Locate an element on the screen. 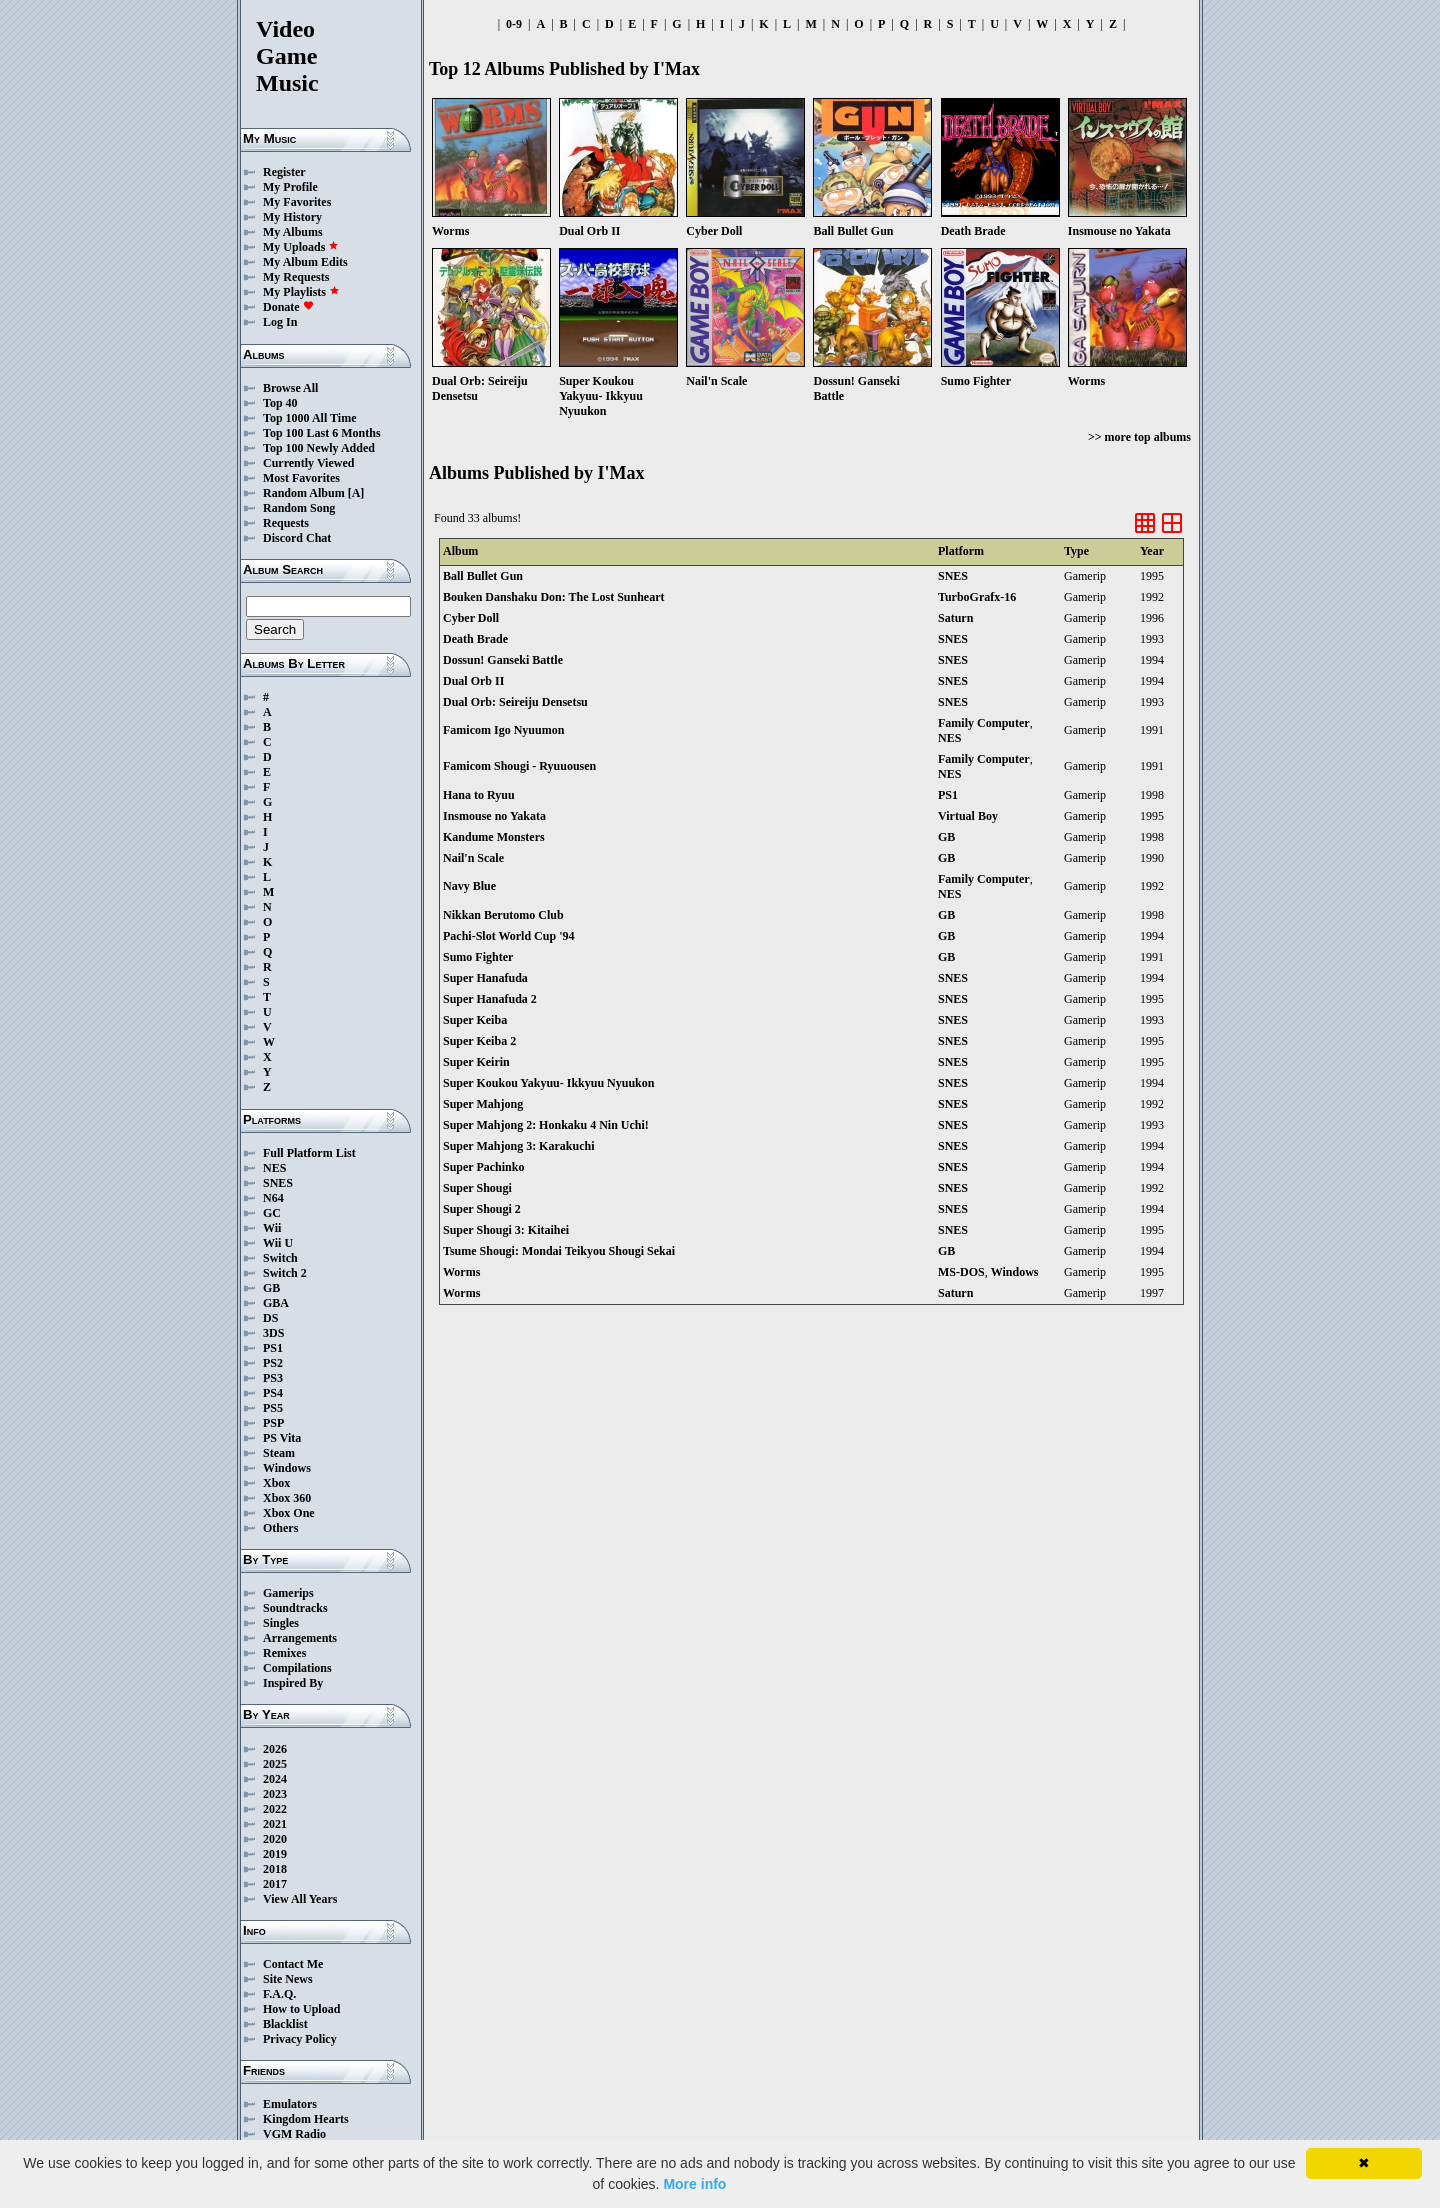 The width and height of the screenshot is (1440, 2208). PS Vita is located at coordinates (282, 1438).